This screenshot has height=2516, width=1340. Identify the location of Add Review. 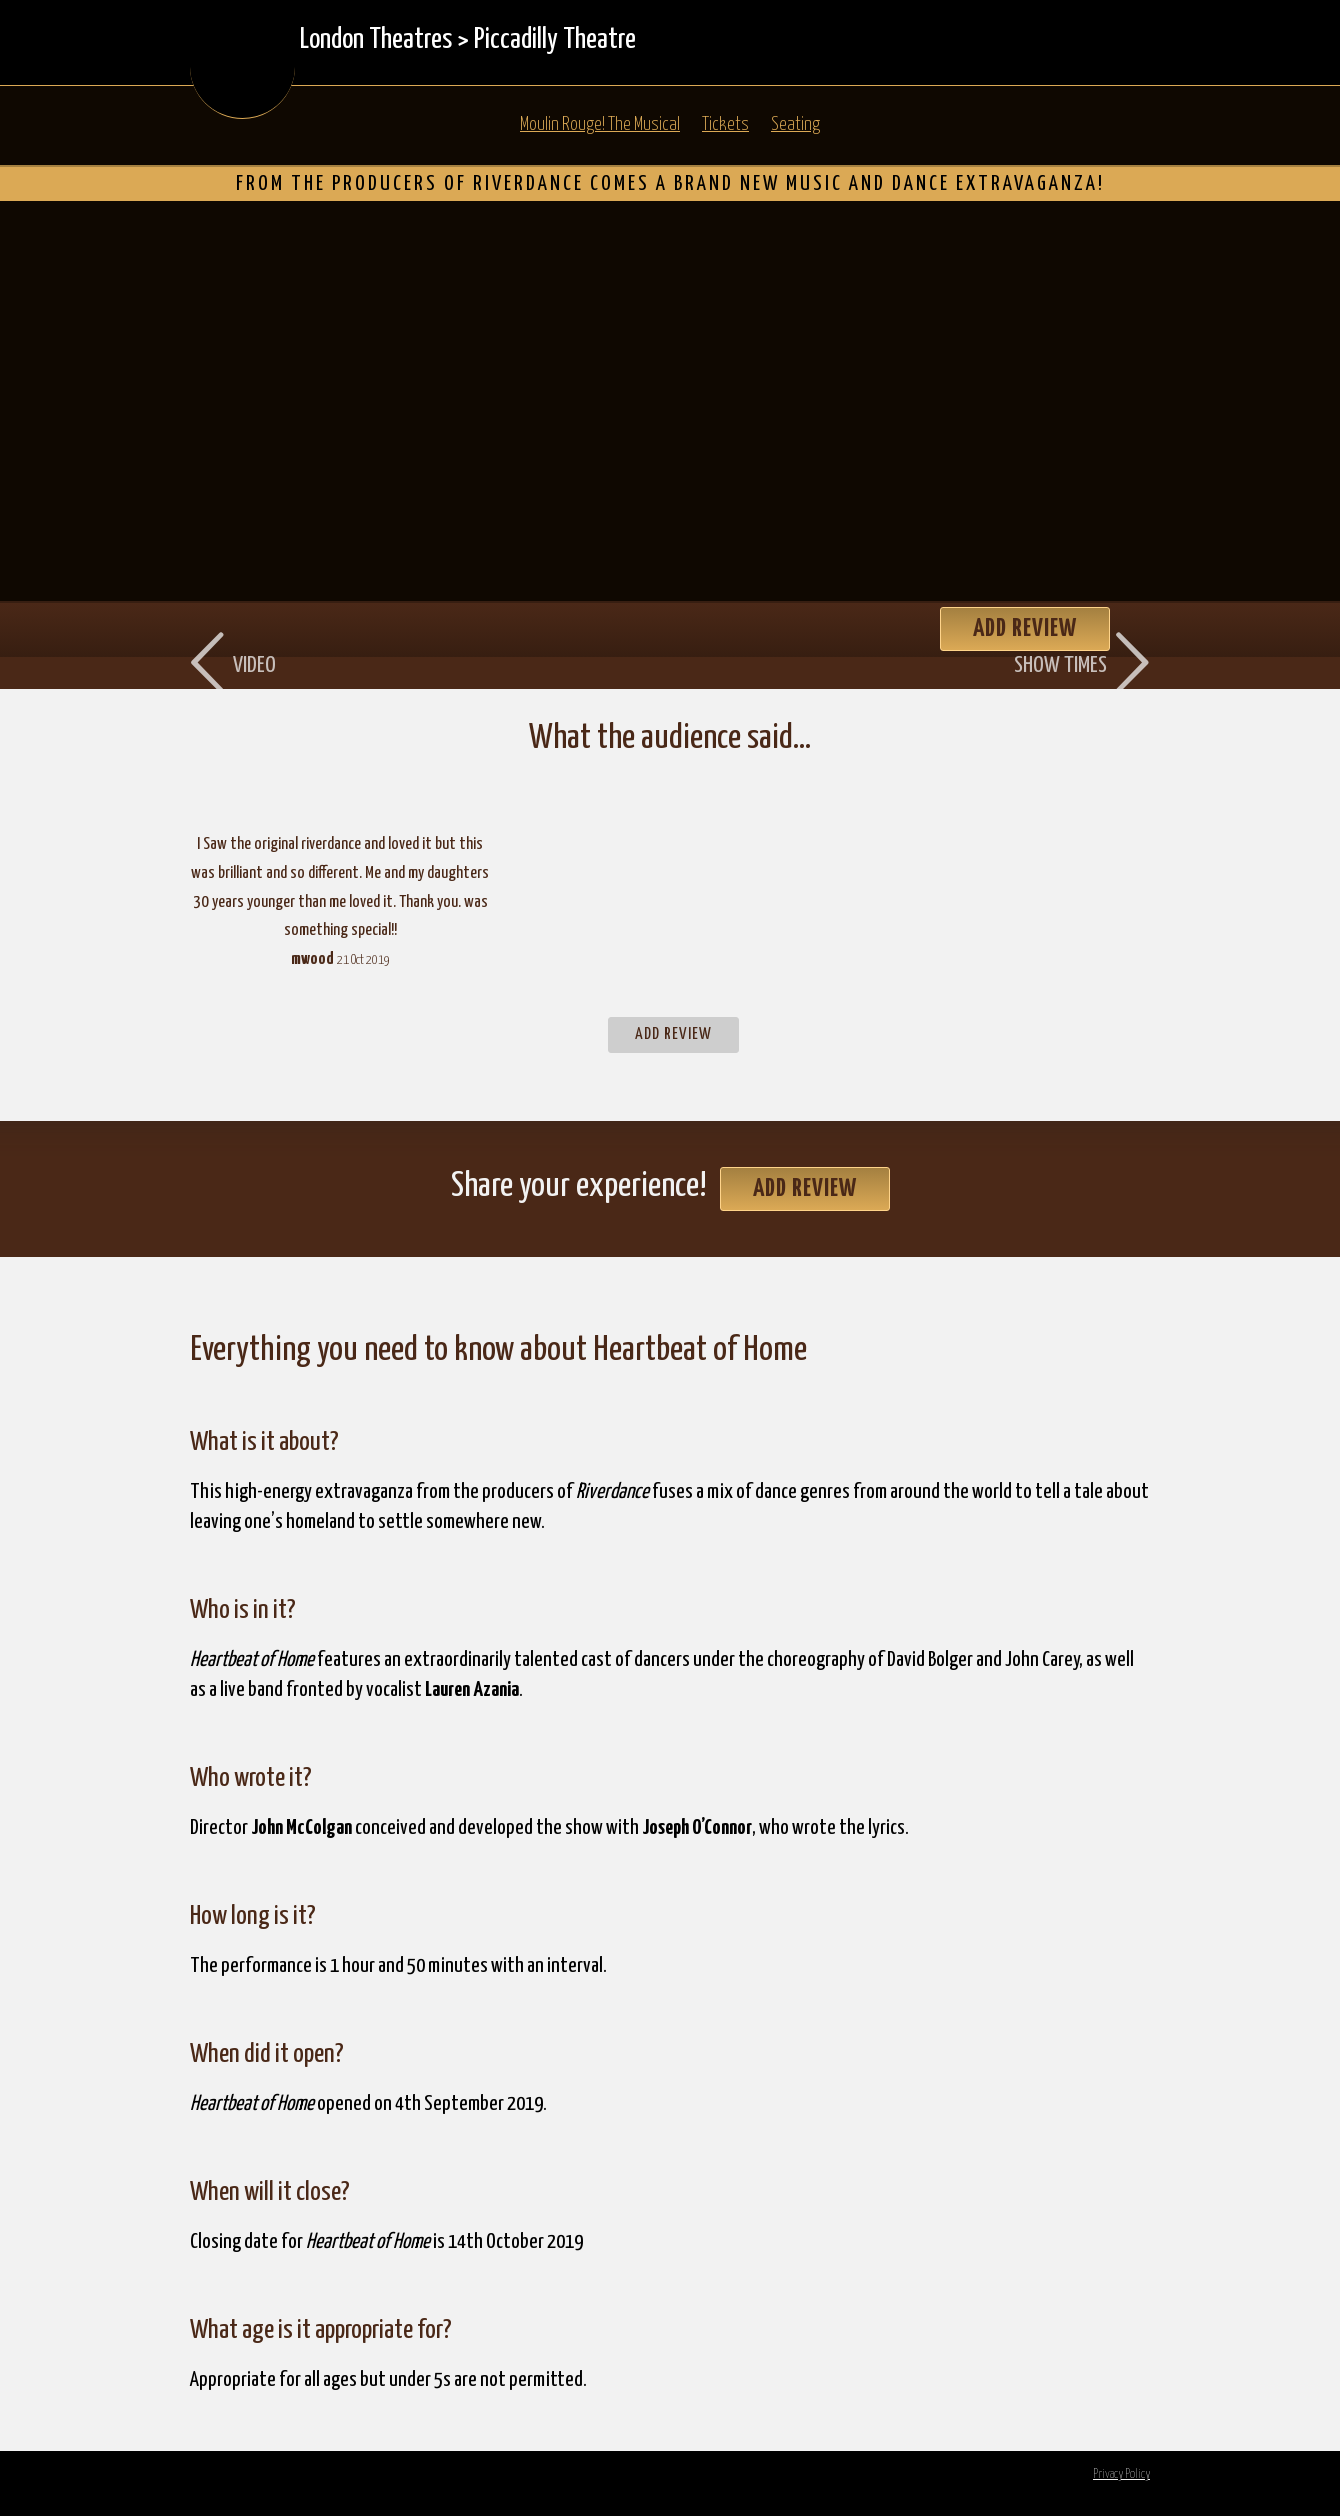
(673, 1034).